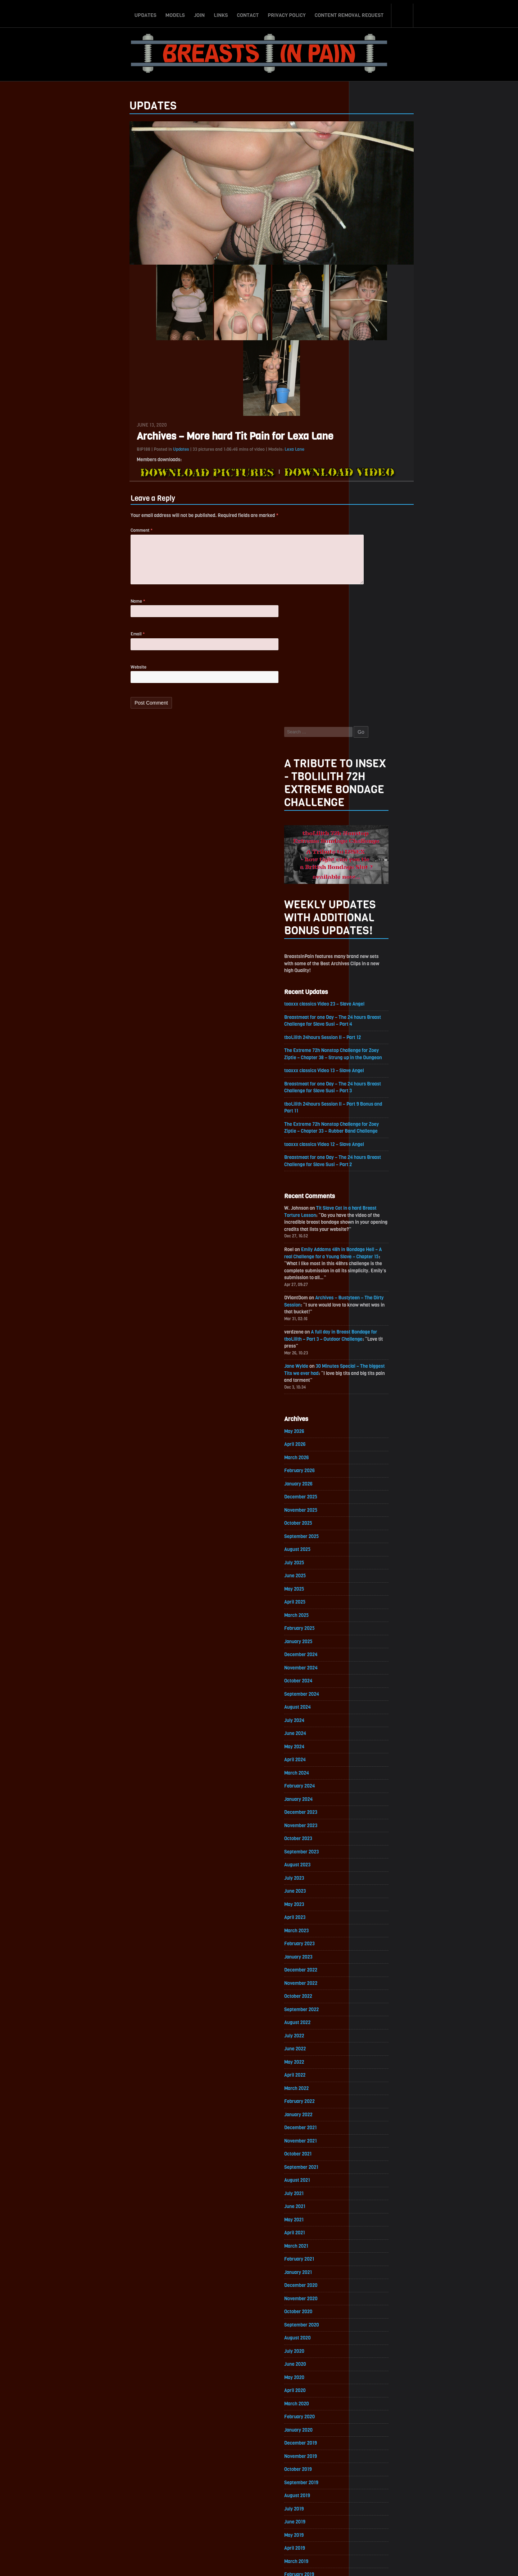  What do you see at coordinates (375, 1277) in the screenshot?
I see `October 2023` at bounding box center [375, 1277].